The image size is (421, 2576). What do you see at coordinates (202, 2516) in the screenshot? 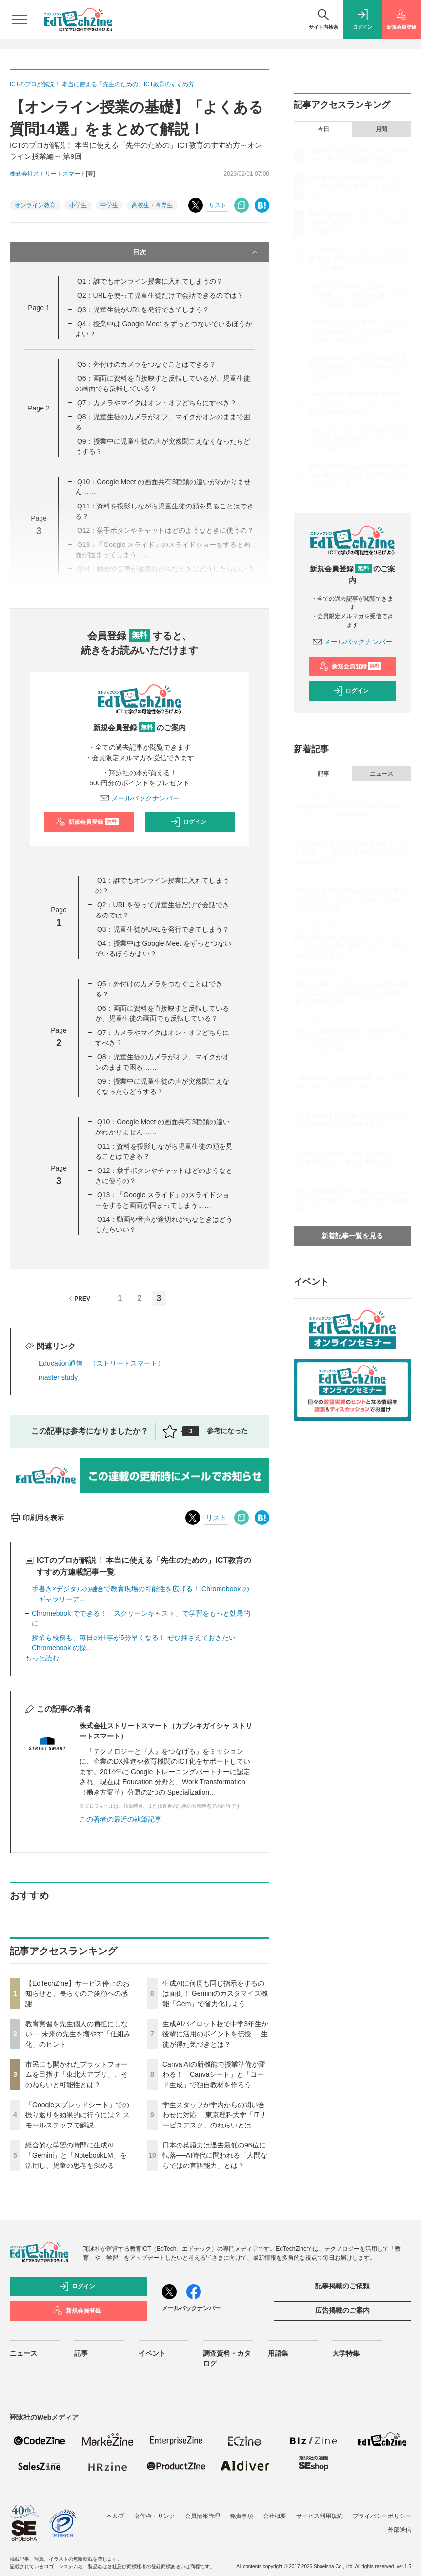
I see `会員情報管理` at bounding box center [202, 2516].